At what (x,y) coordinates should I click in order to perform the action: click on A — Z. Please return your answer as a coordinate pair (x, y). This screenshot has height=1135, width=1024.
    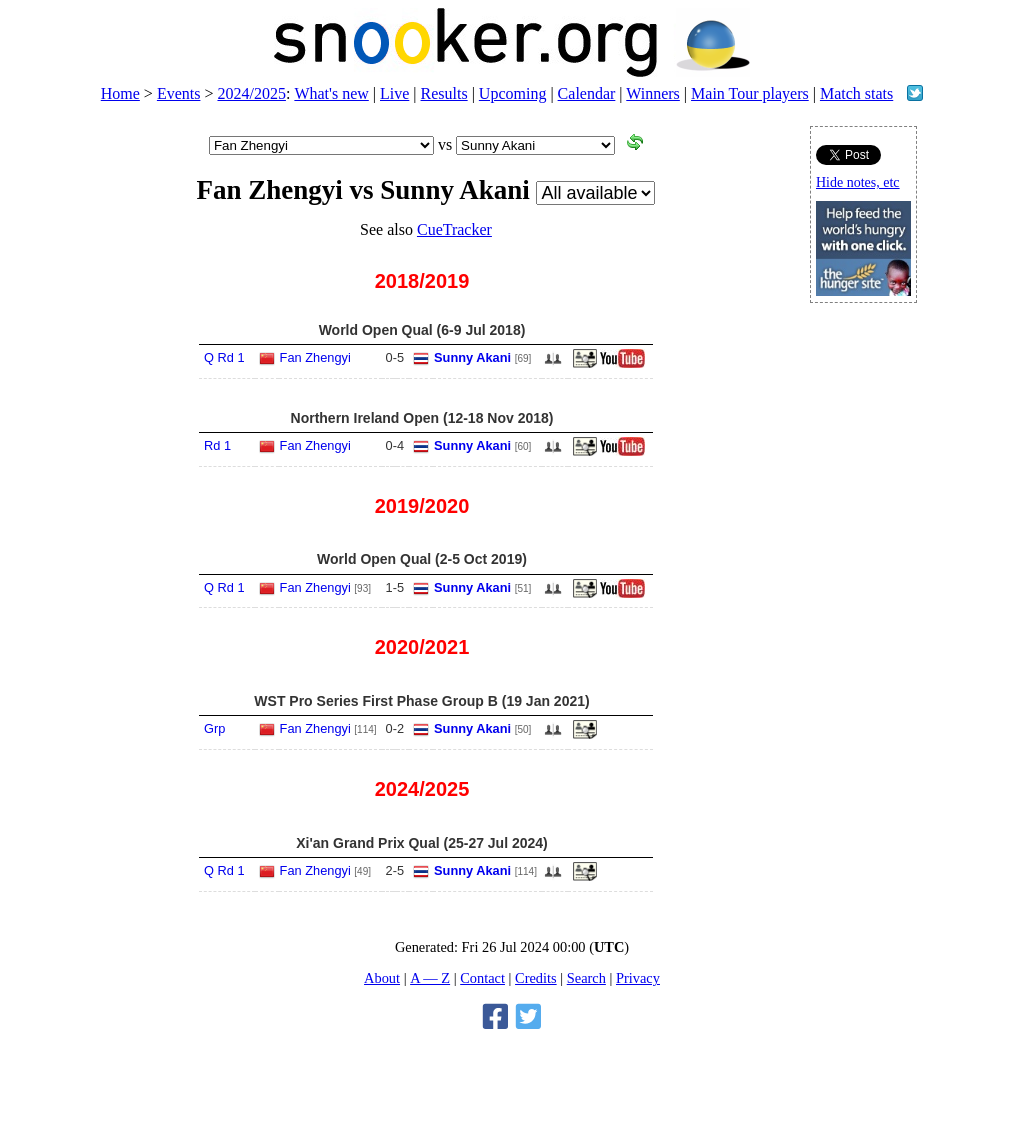
    Looking at the image, I should click on (430, 978).